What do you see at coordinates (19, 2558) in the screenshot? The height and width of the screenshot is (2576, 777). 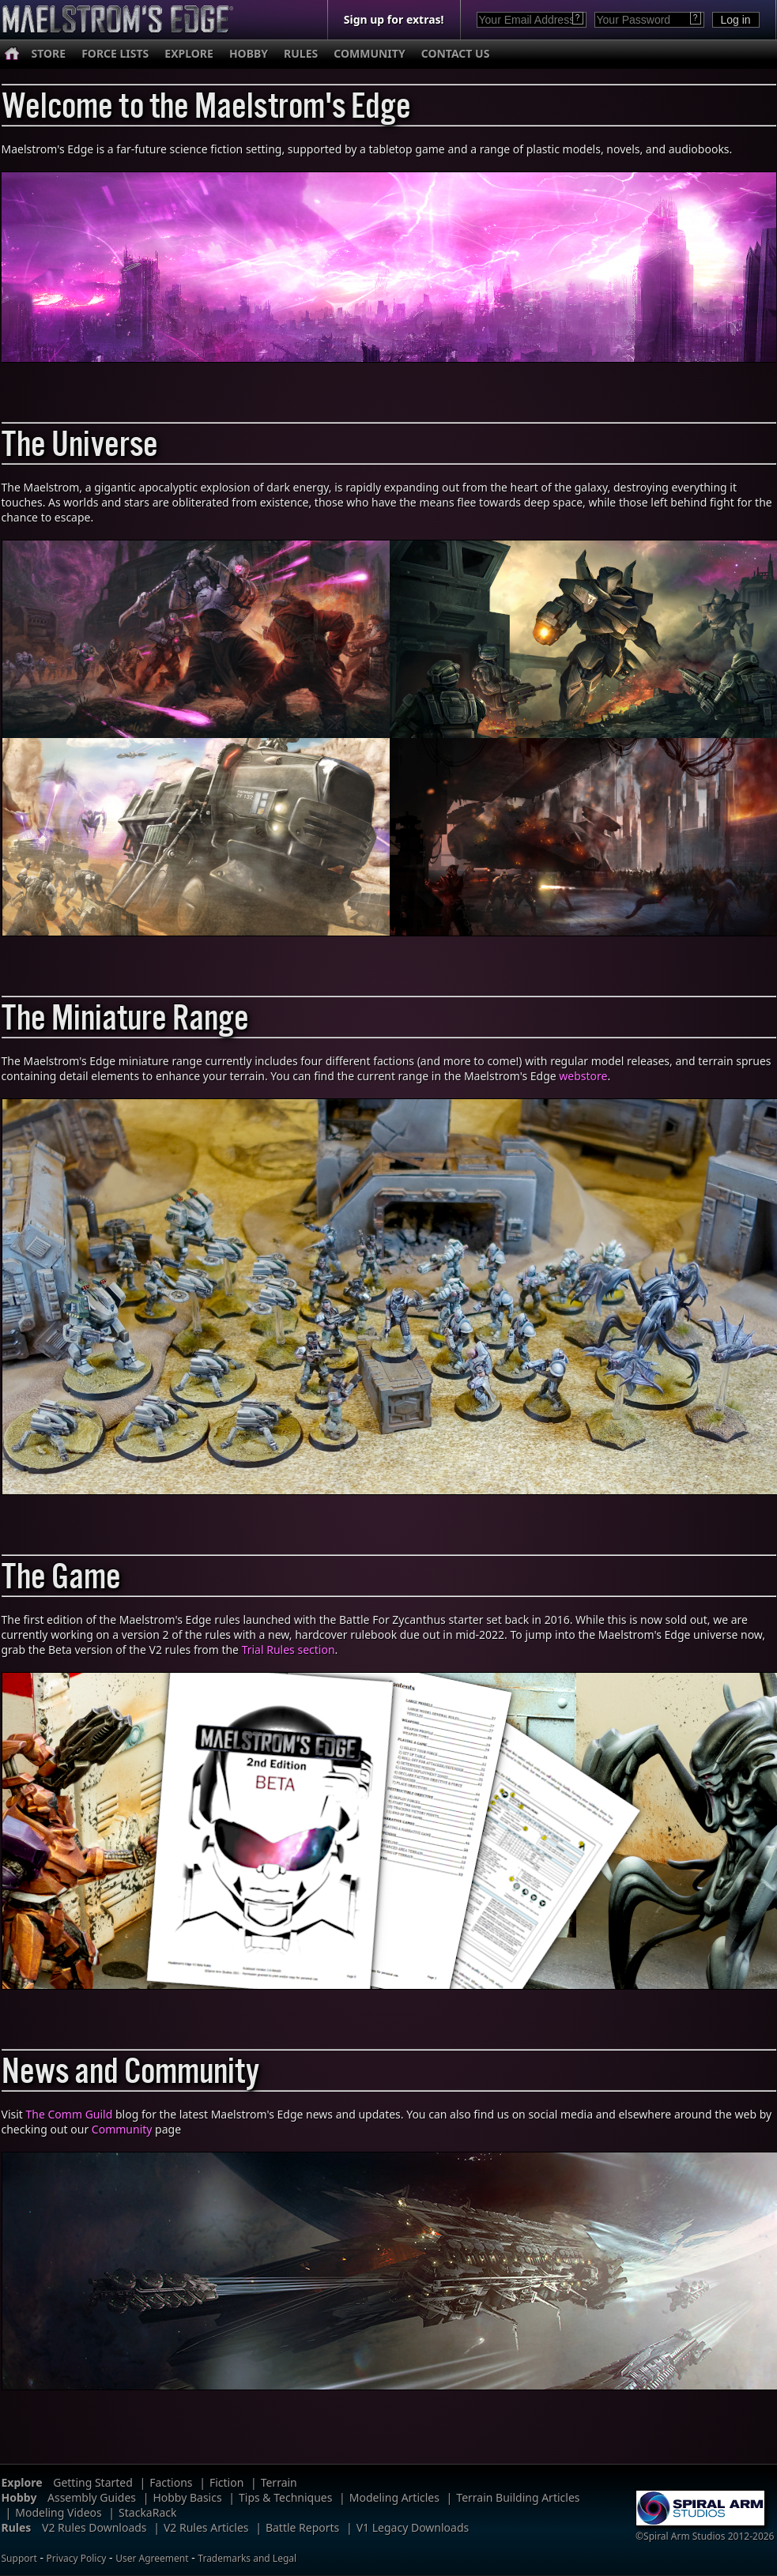 I see `Support` at bounding box center [19, 2558].